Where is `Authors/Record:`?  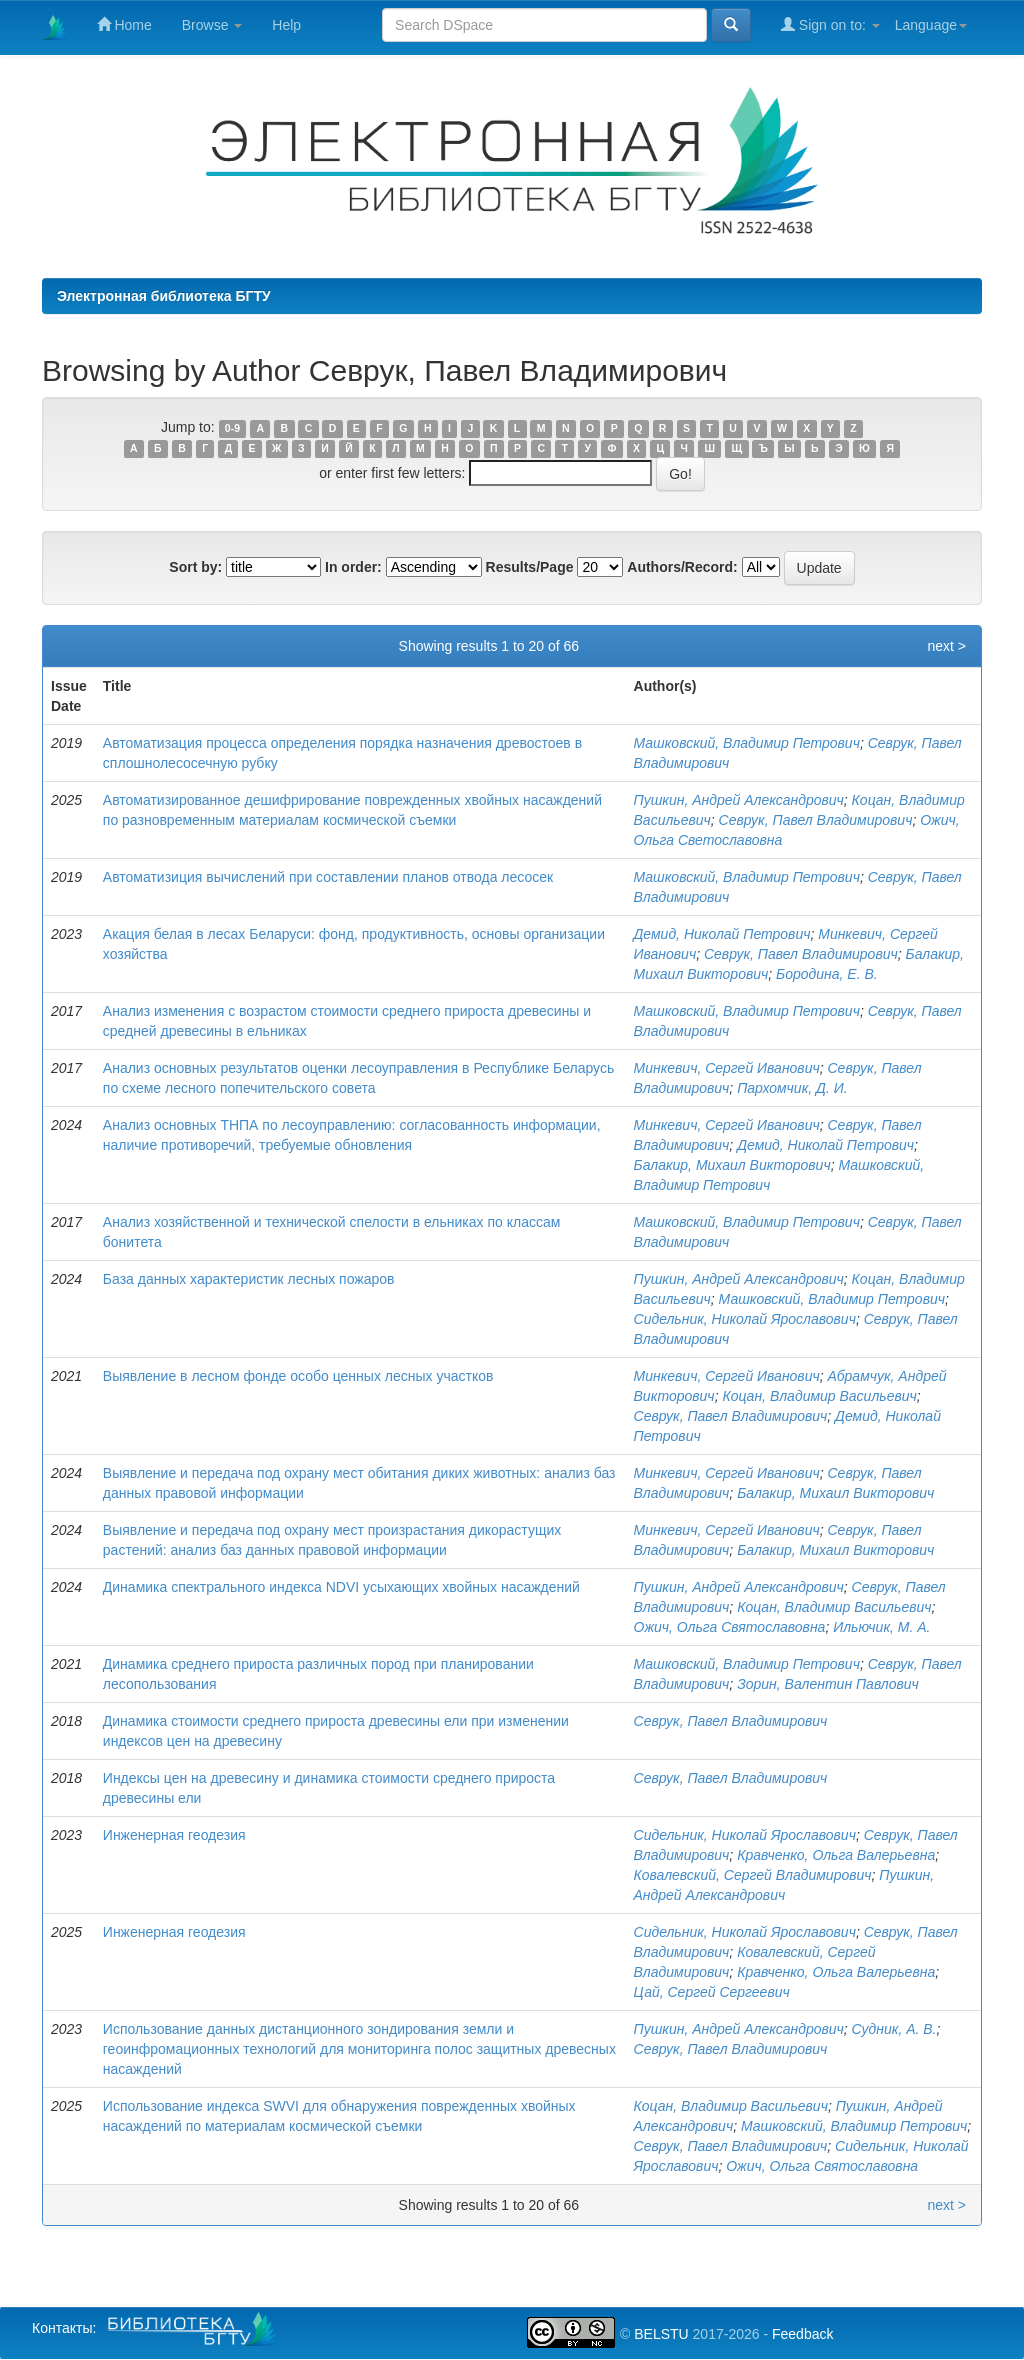
Authors/Record: is located at coordinates (682, 567).